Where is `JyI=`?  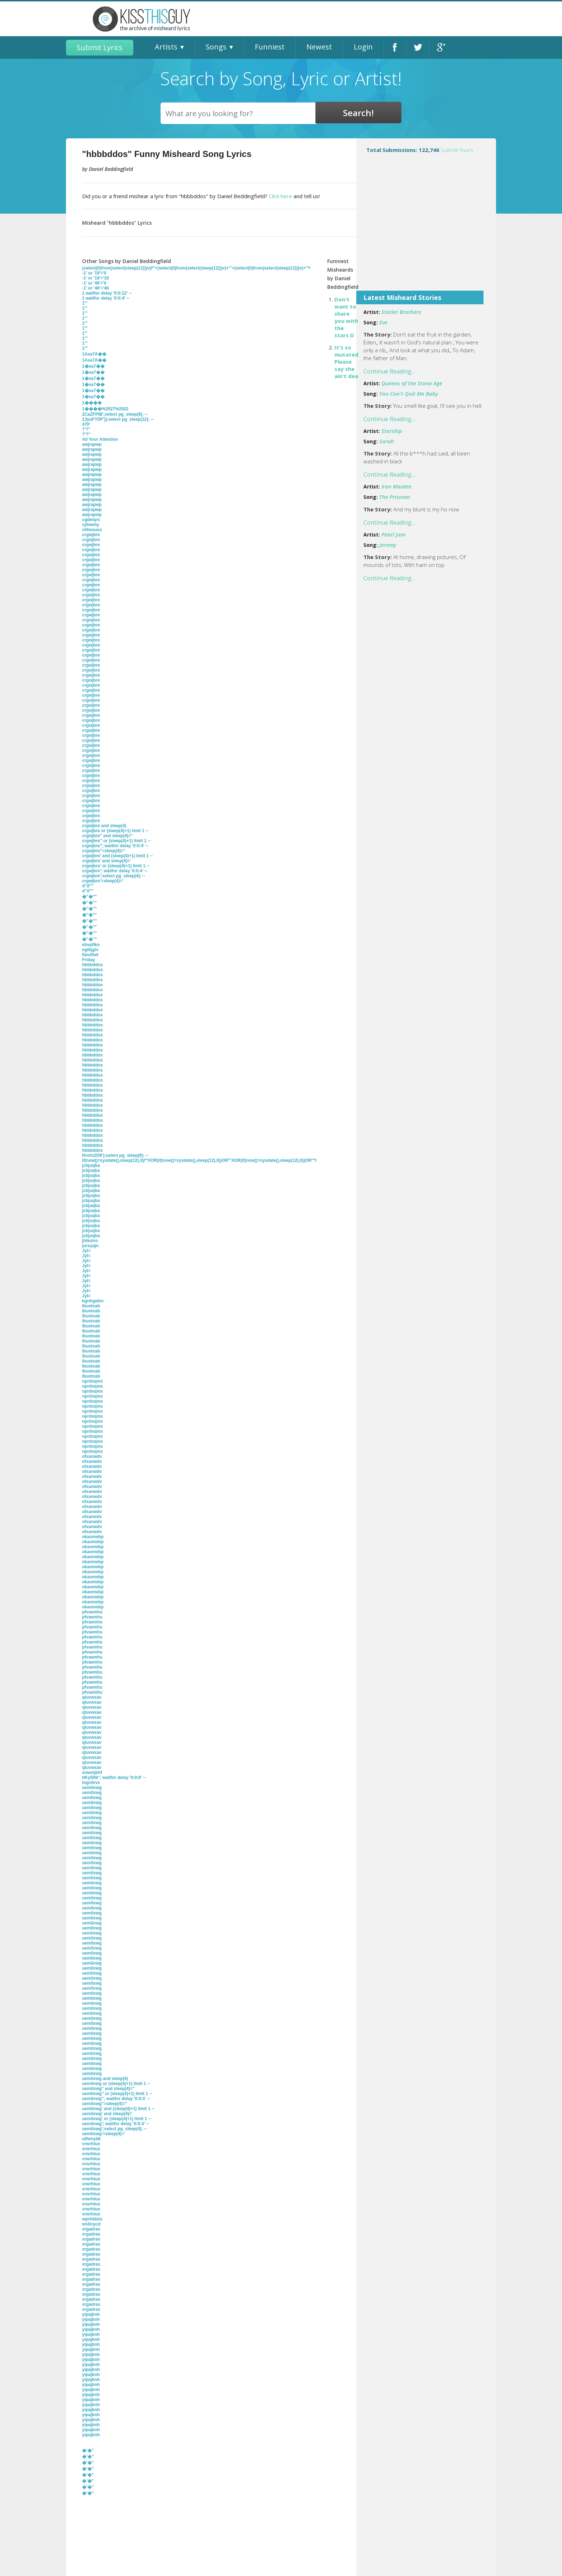 JyI= is located at coordinates (86, 1250).